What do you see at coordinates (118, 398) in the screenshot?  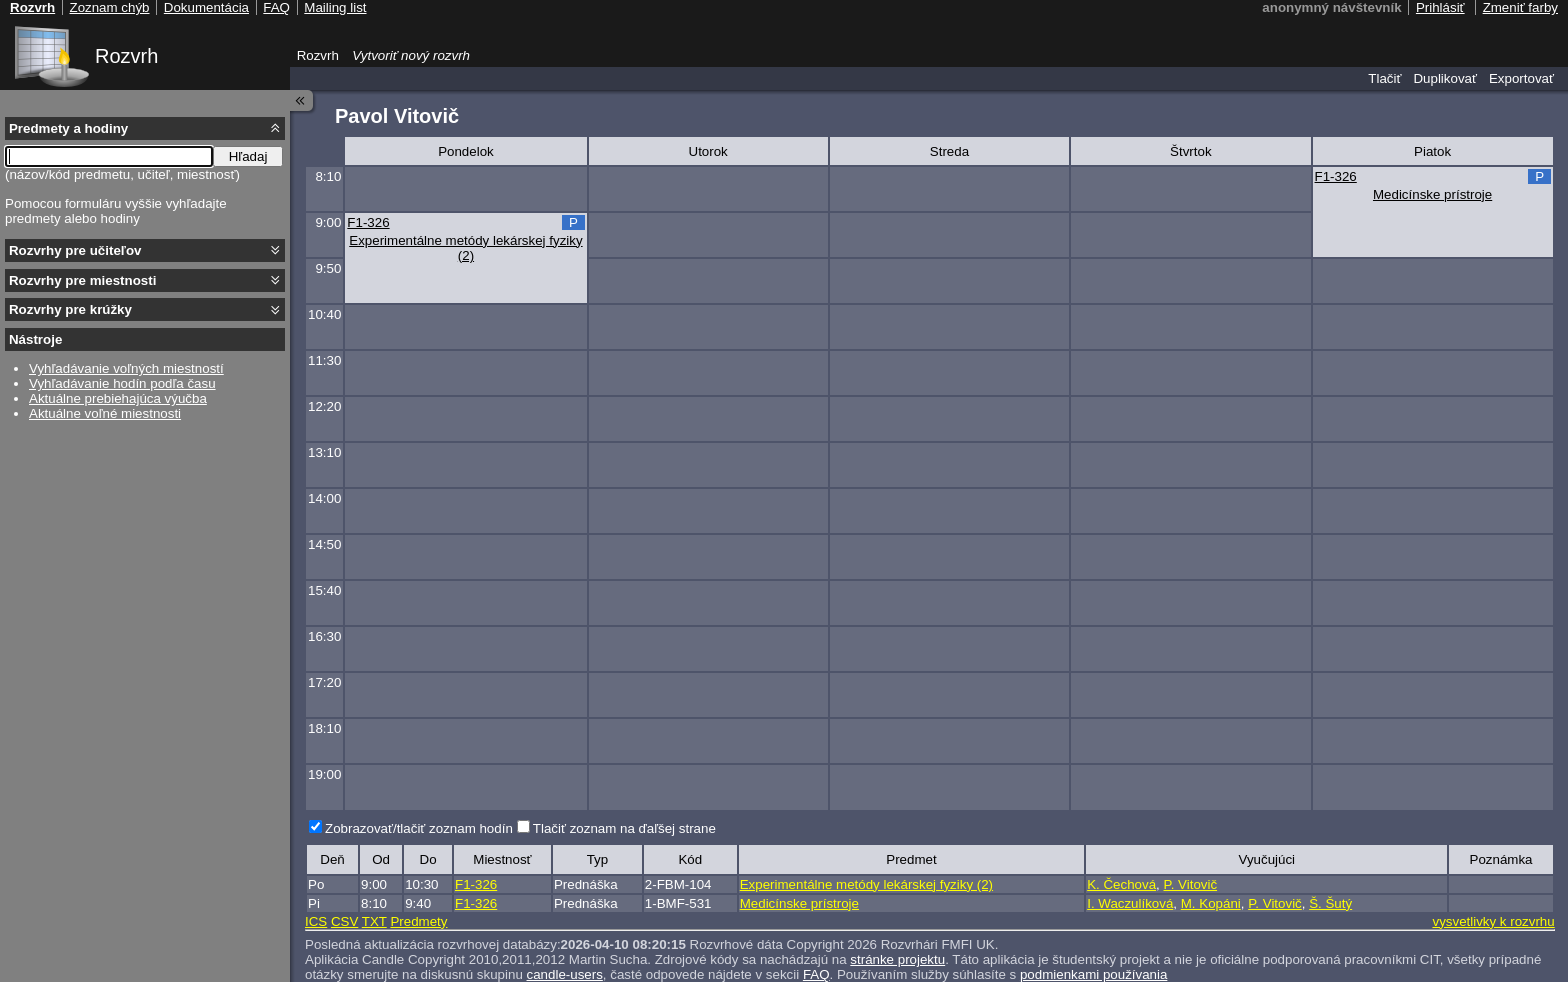 I see `Aktuálne prebiehajúca výučba` at bounding box center [118, 398].